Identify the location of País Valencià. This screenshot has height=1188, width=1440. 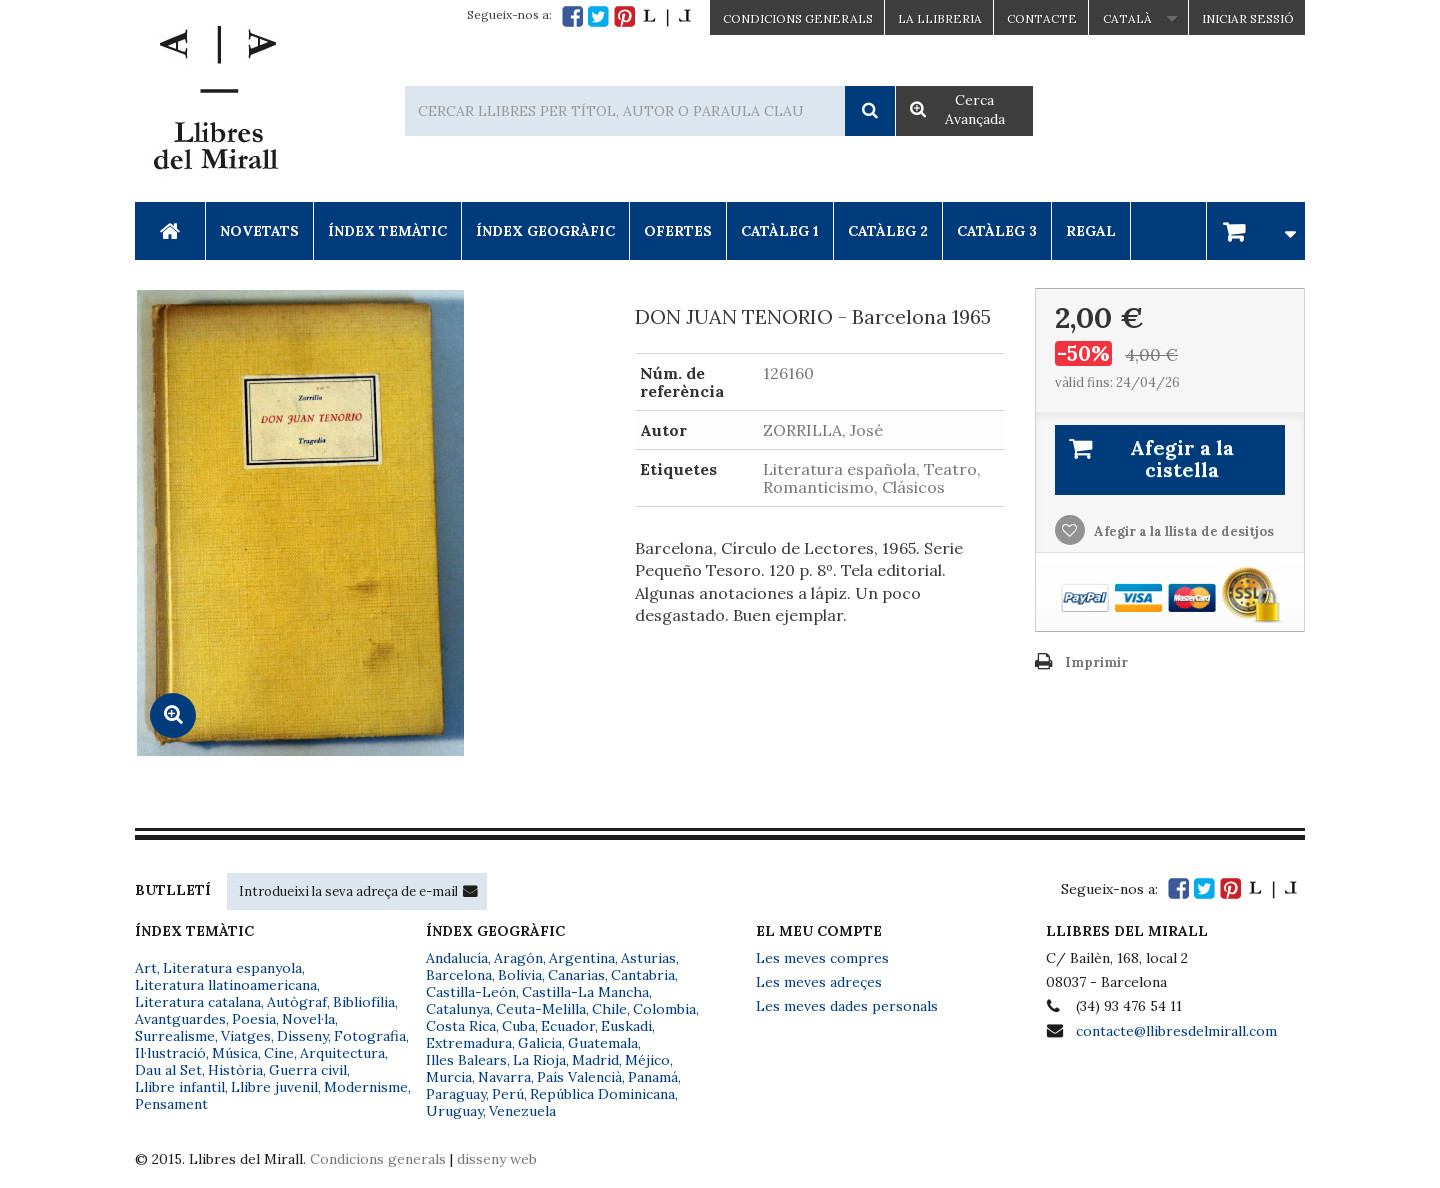
(579, 1077).